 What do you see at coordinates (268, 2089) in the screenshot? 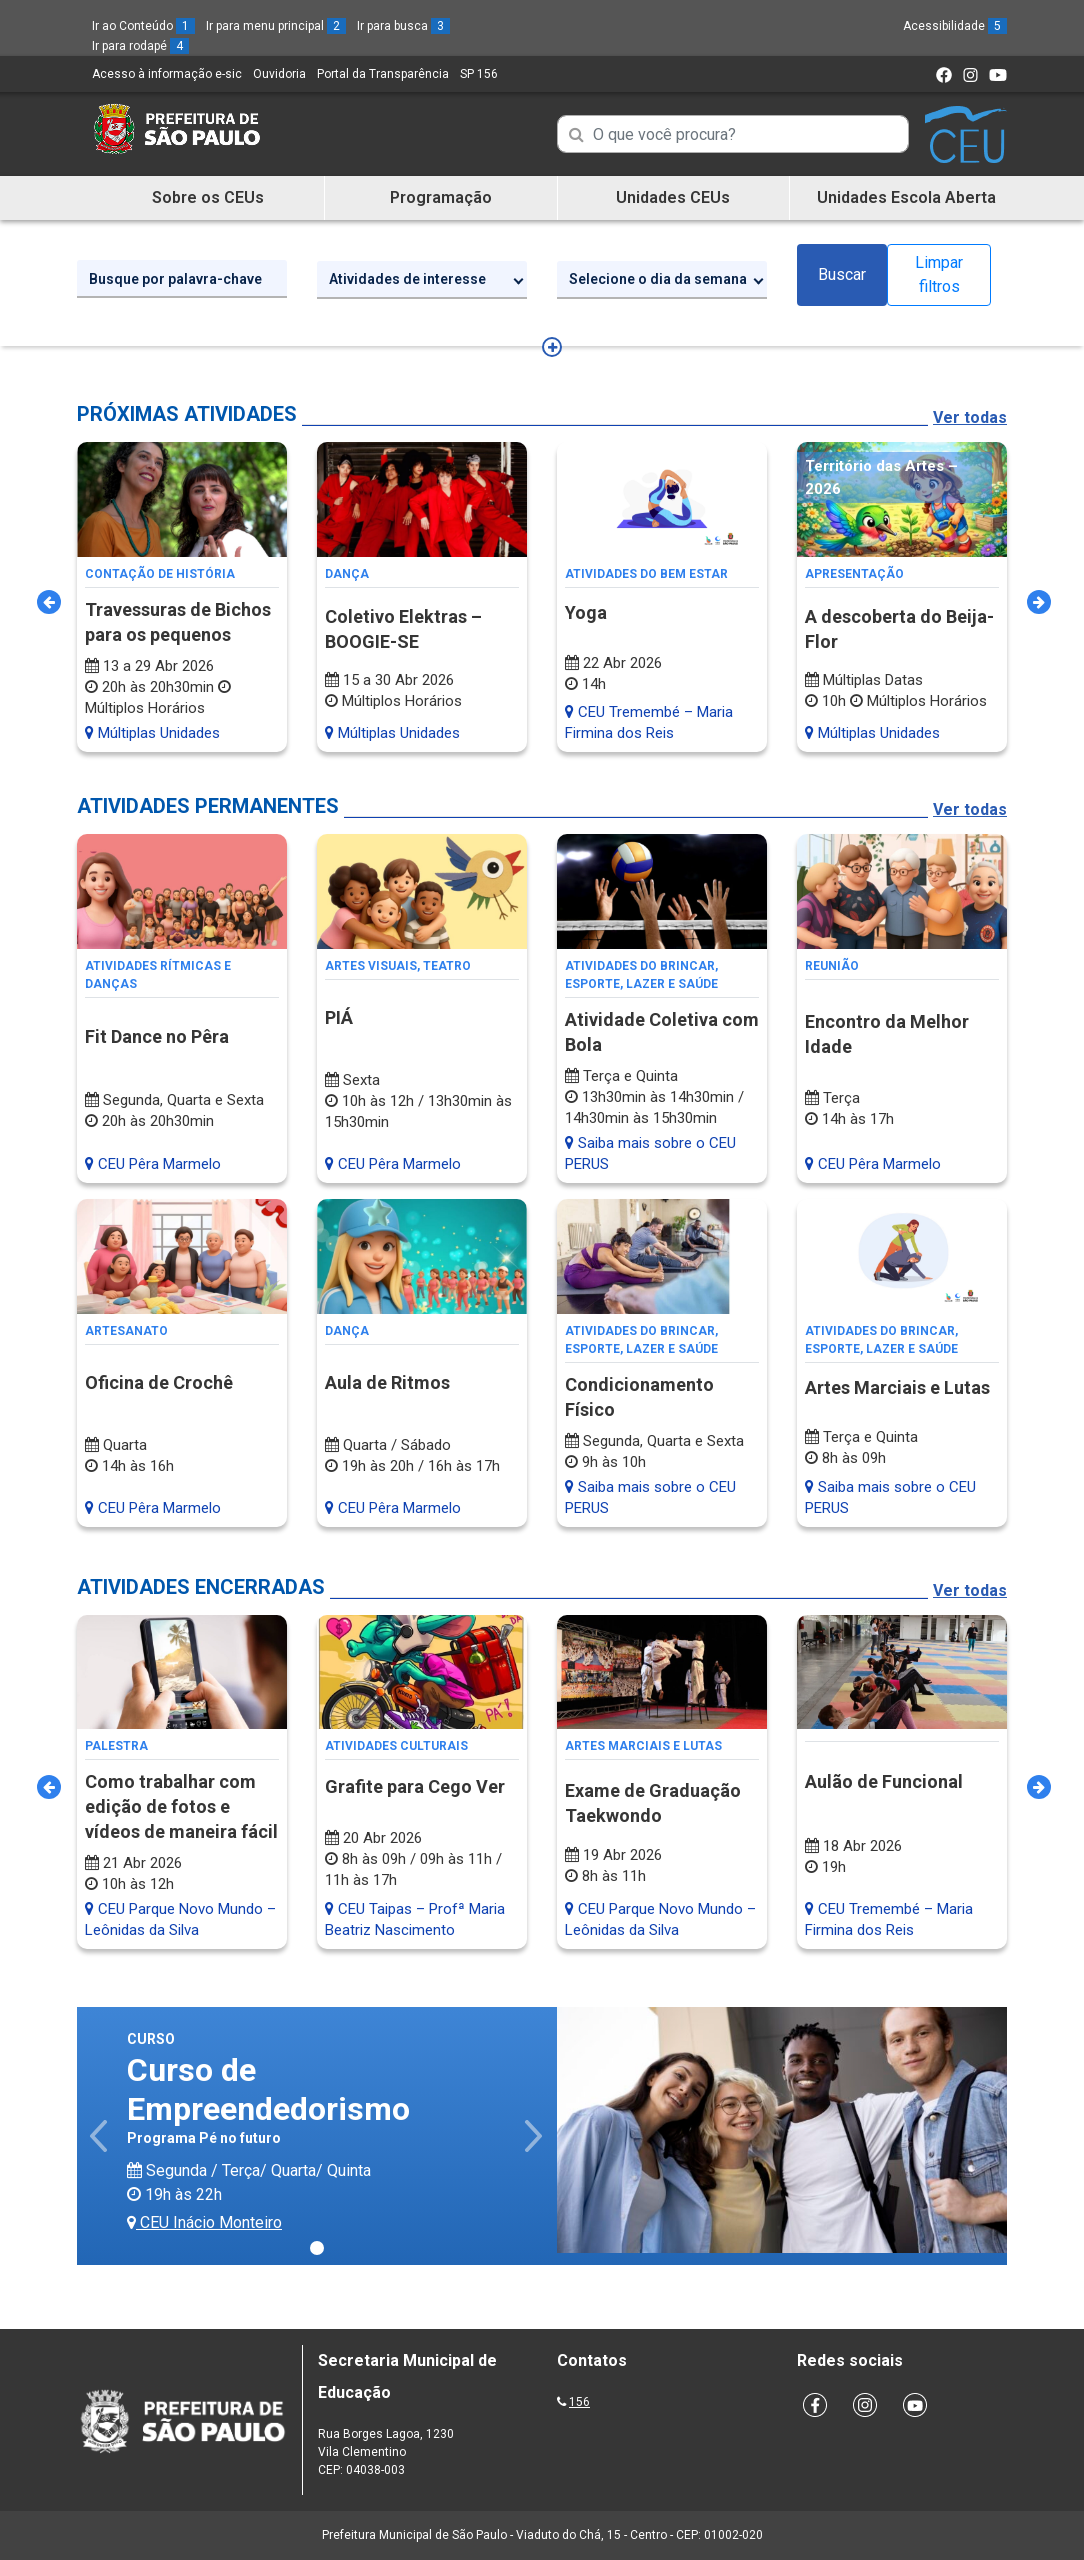
I see `Curso de Empreendedorismo` at bounding box center [268, 2089].